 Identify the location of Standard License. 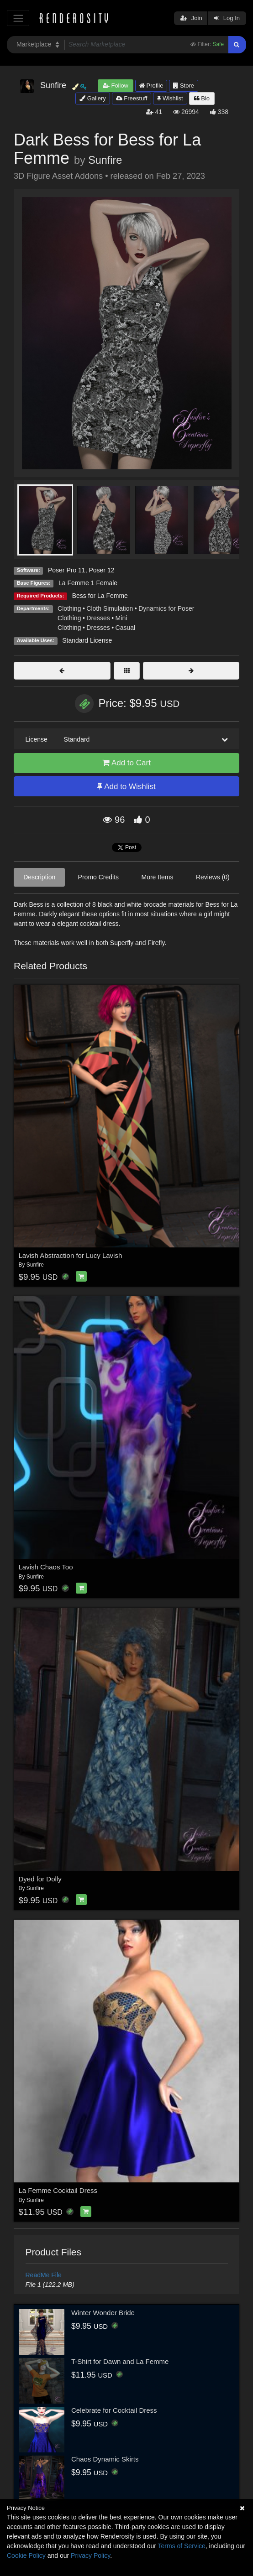
(87, 640).